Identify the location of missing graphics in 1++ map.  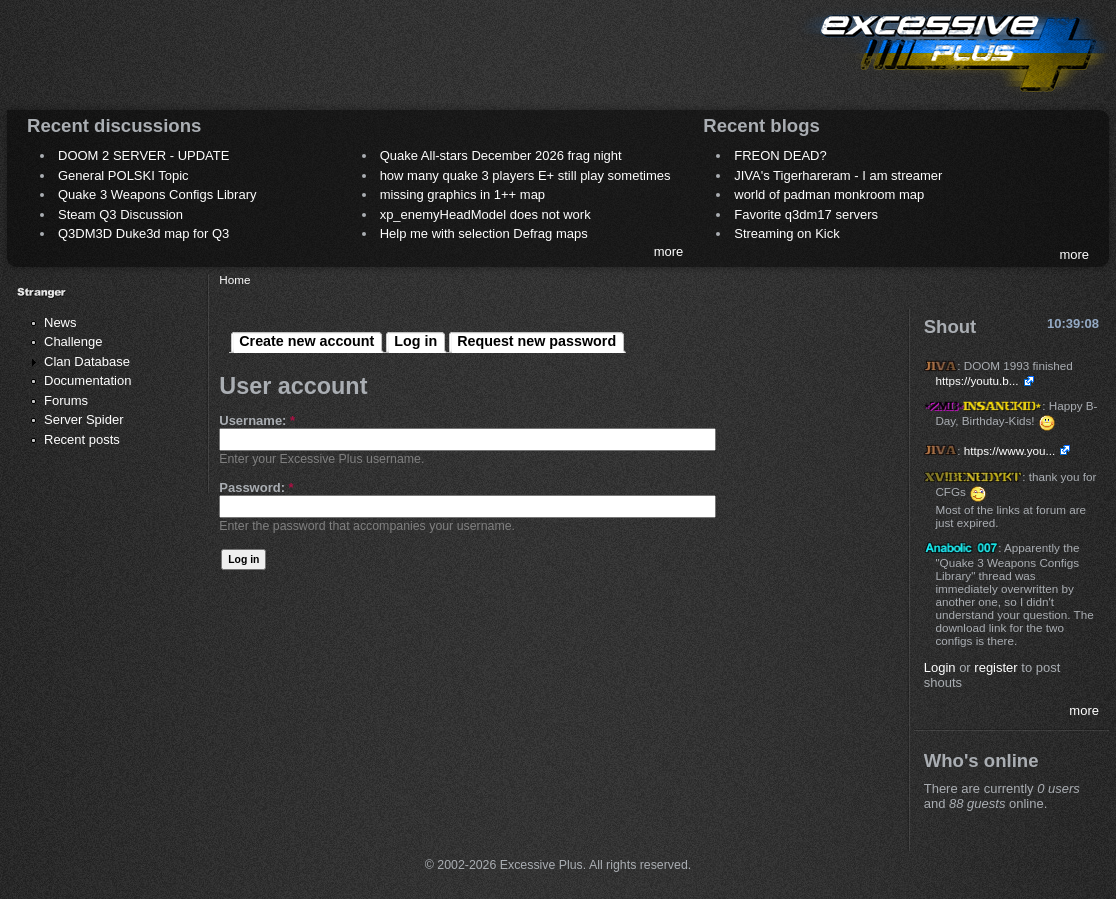
(462, 194).